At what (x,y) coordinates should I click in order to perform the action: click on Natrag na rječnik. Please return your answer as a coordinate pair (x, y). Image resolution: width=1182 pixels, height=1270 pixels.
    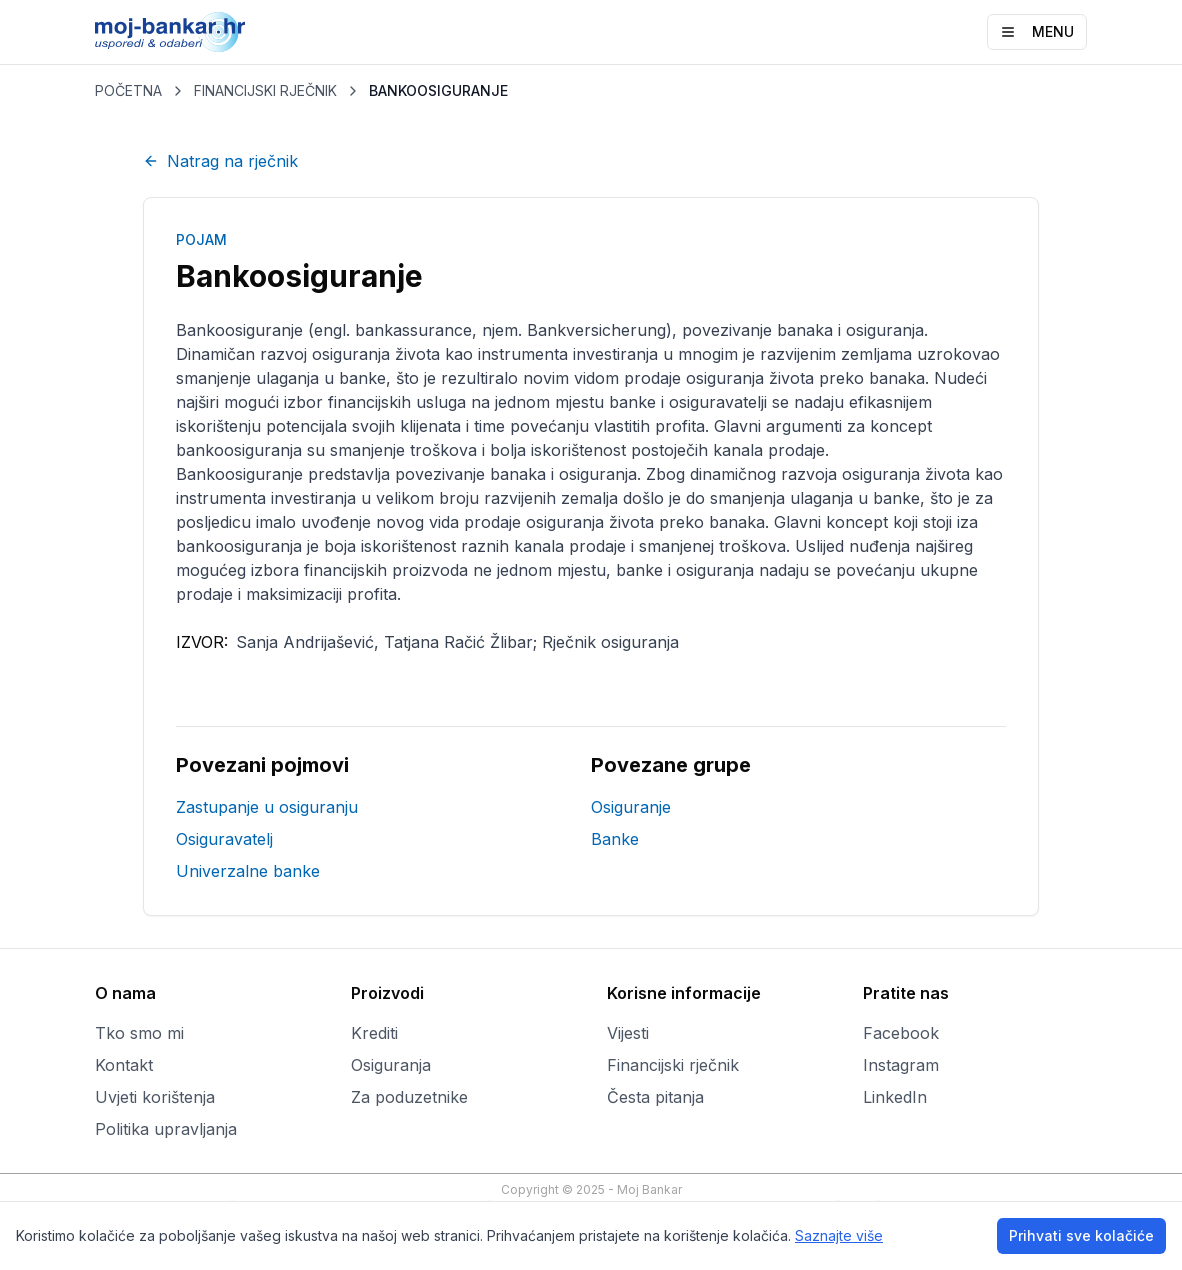
    Looking at the image, I should click on (220, 161).